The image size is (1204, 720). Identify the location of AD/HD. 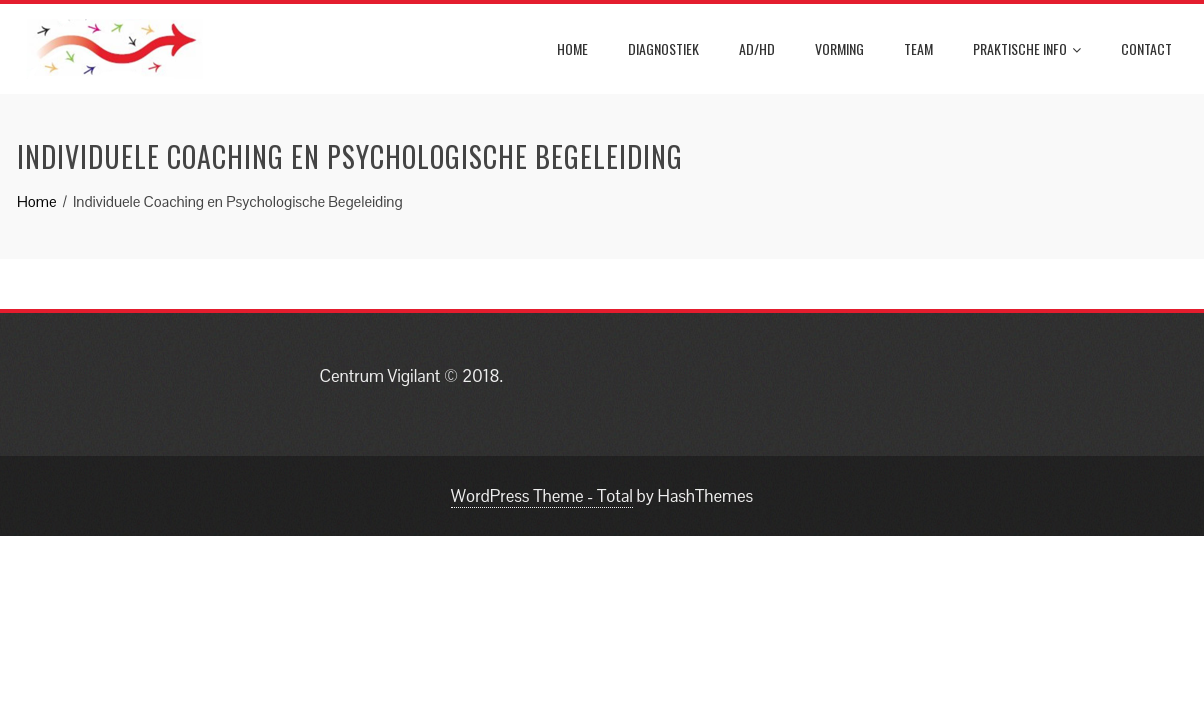
(757, 48).